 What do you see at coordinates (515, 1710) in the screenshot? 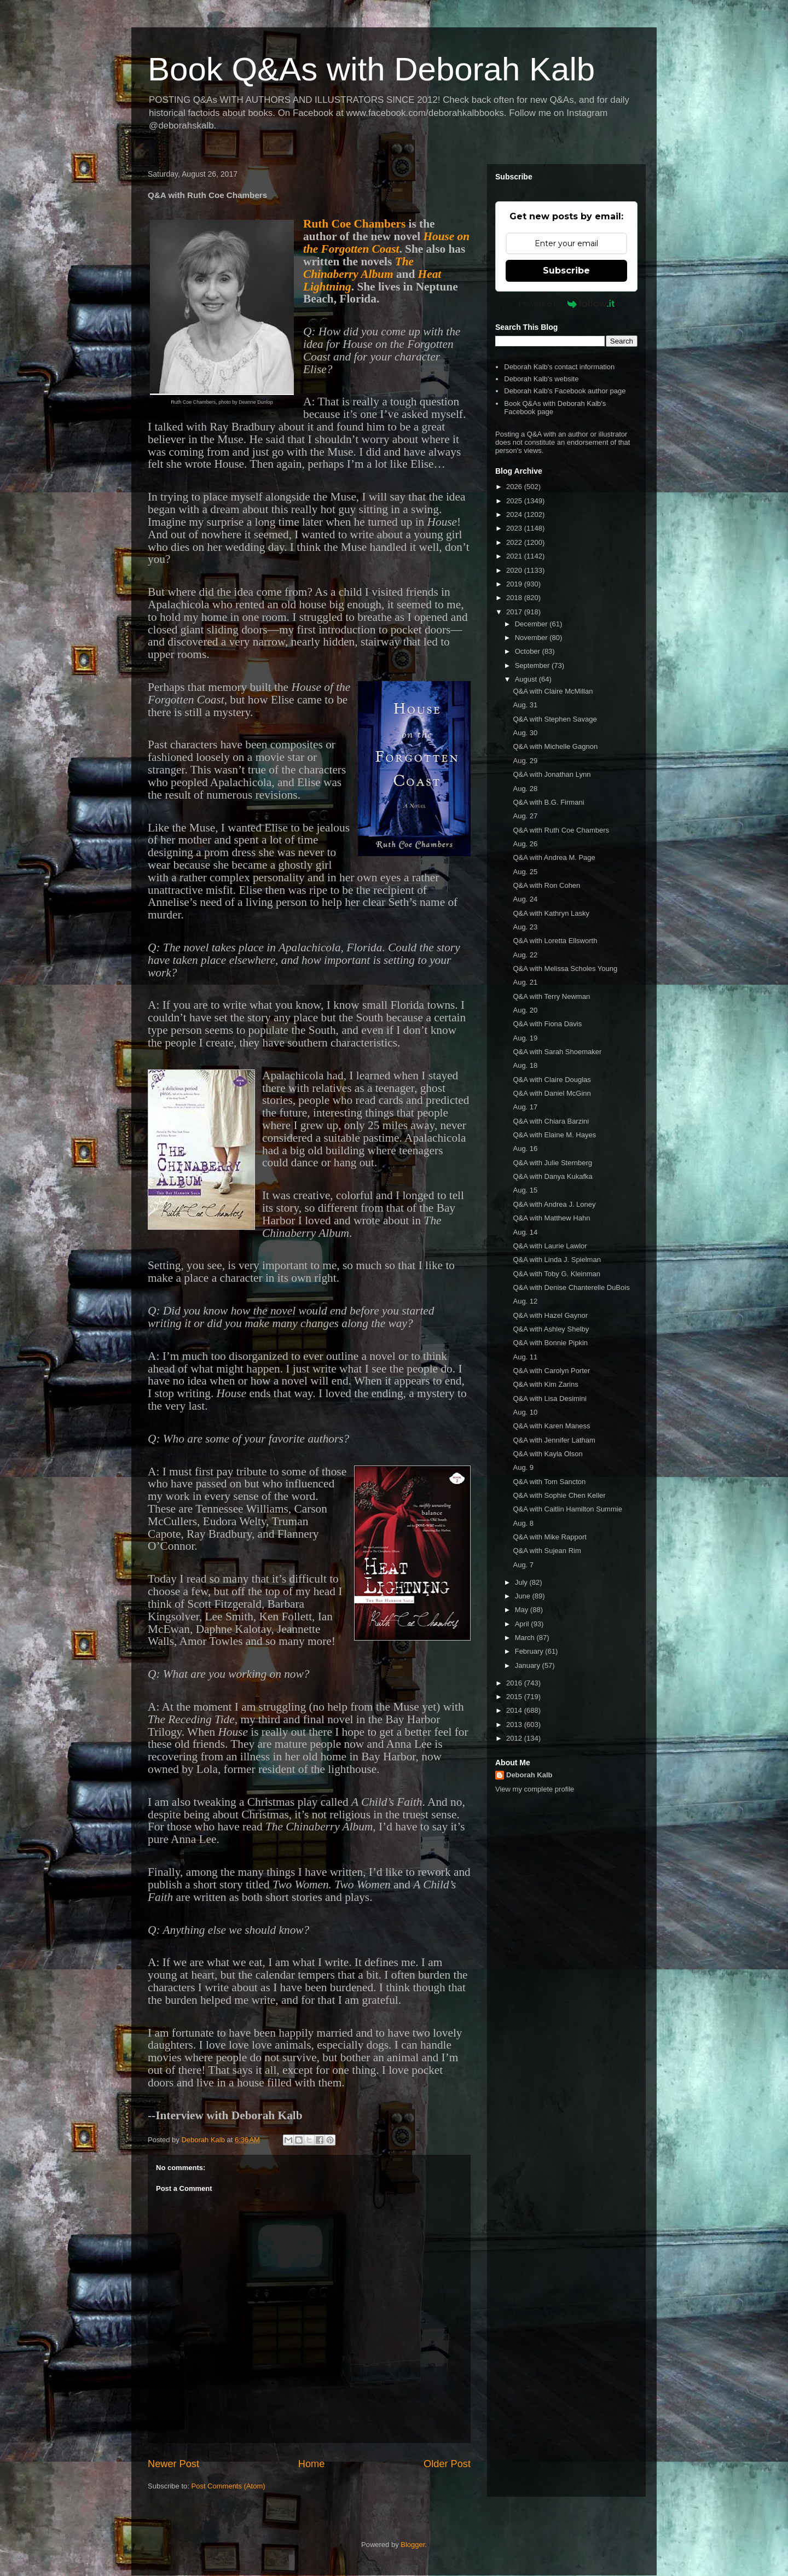
I see `2014` at bounding box center [515, 1710].